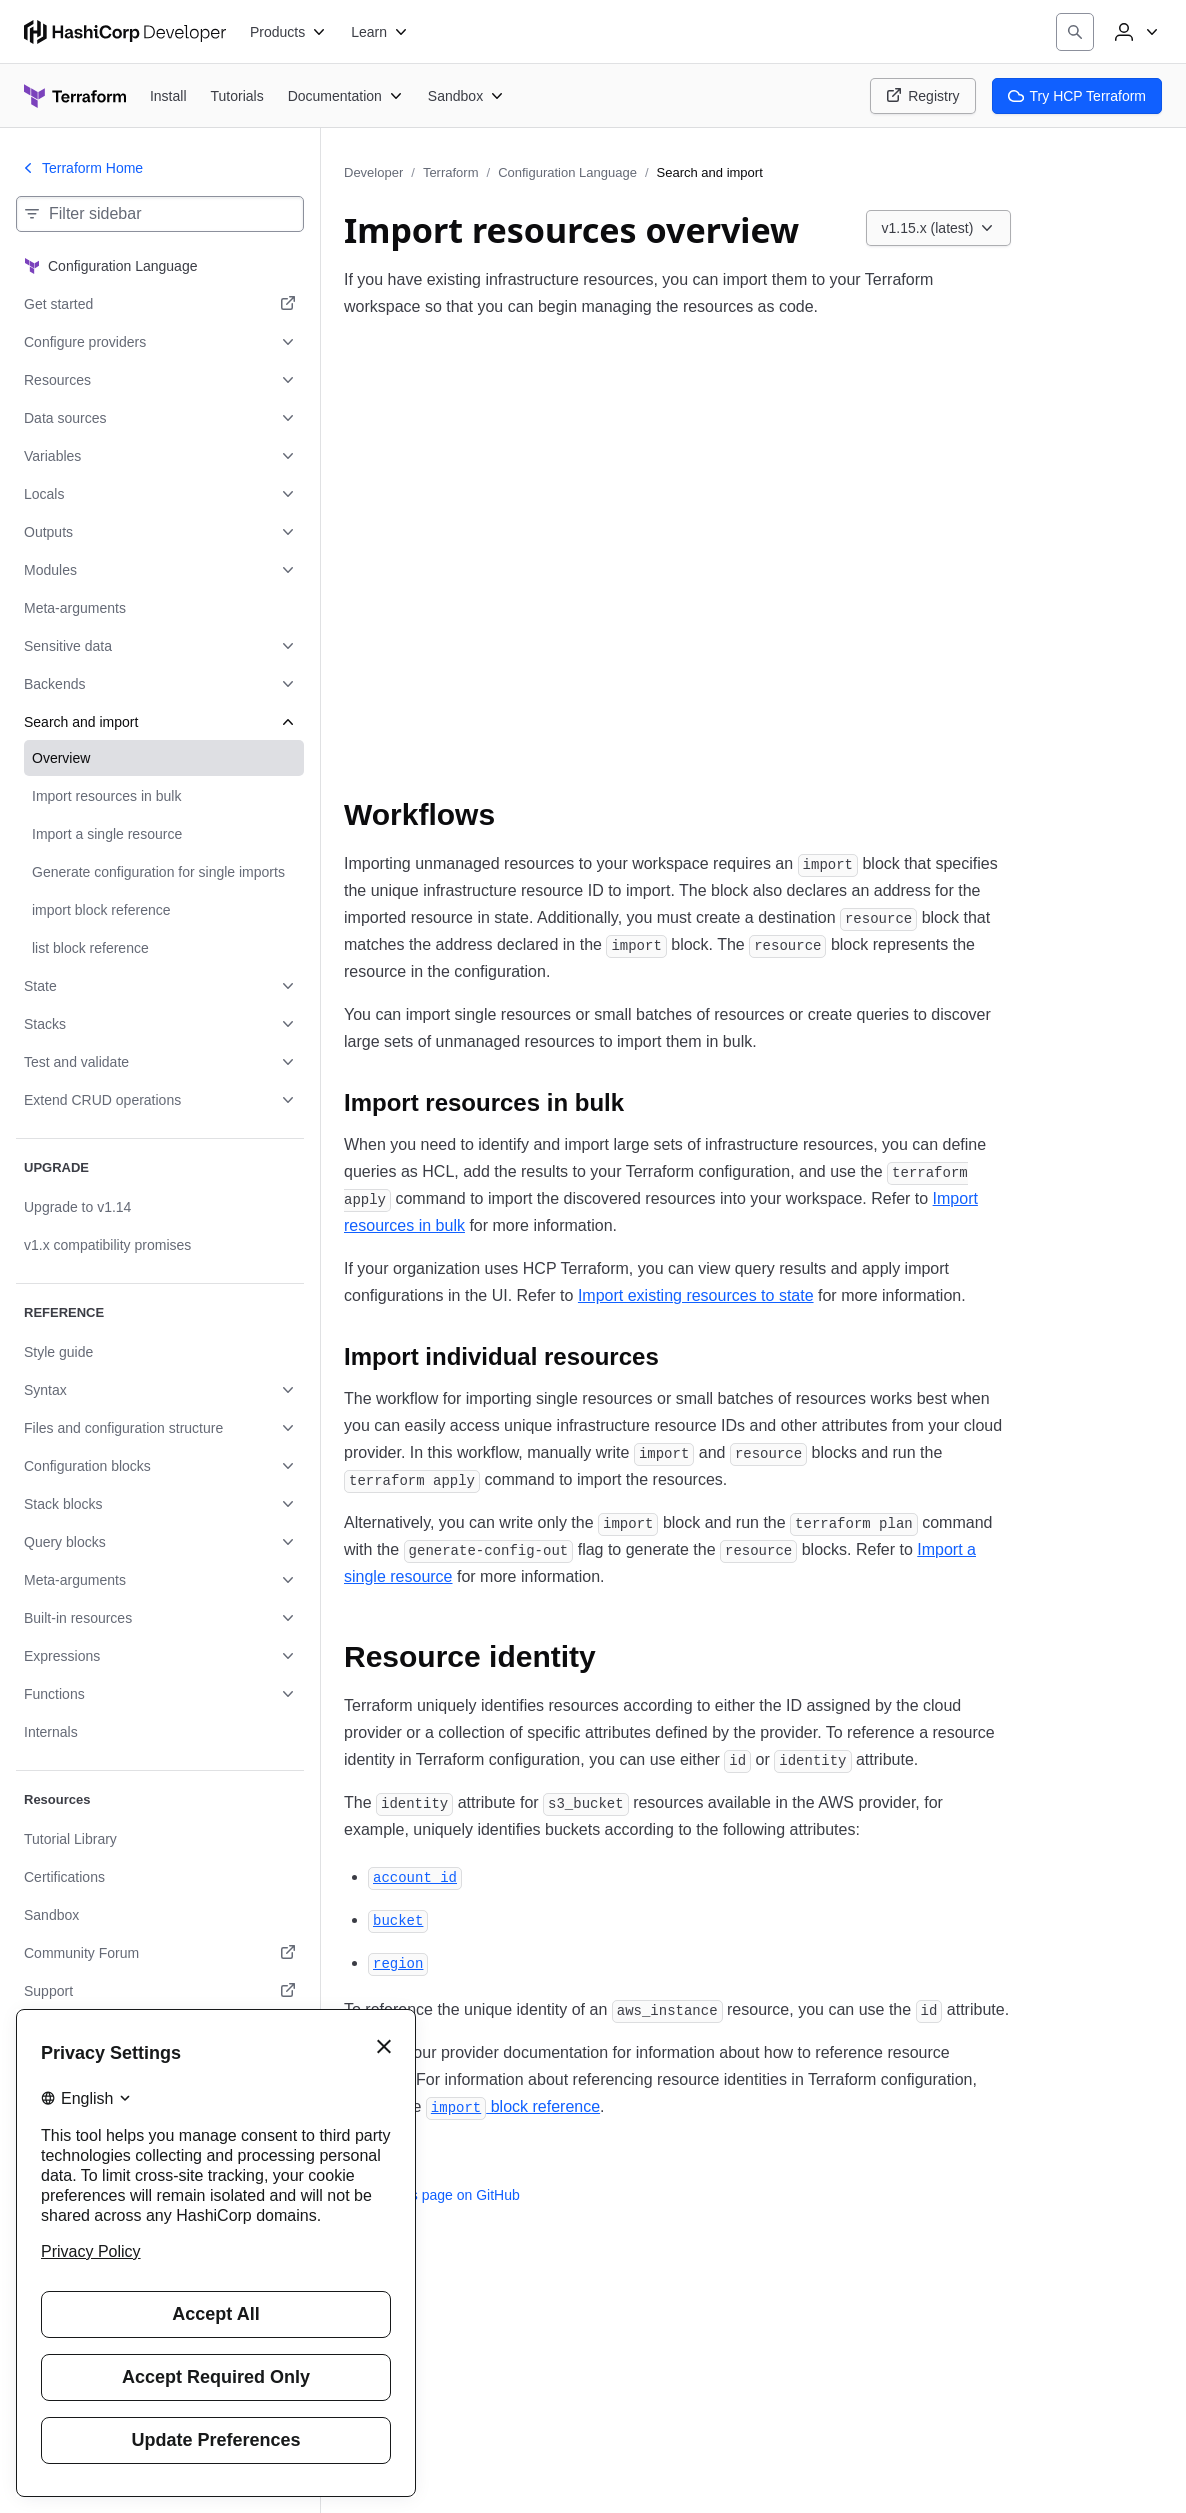 The image size is (1186, 2513). Describe the element at coordinates (1075, 32) in the screenshot. I see `[Search]` at that location.